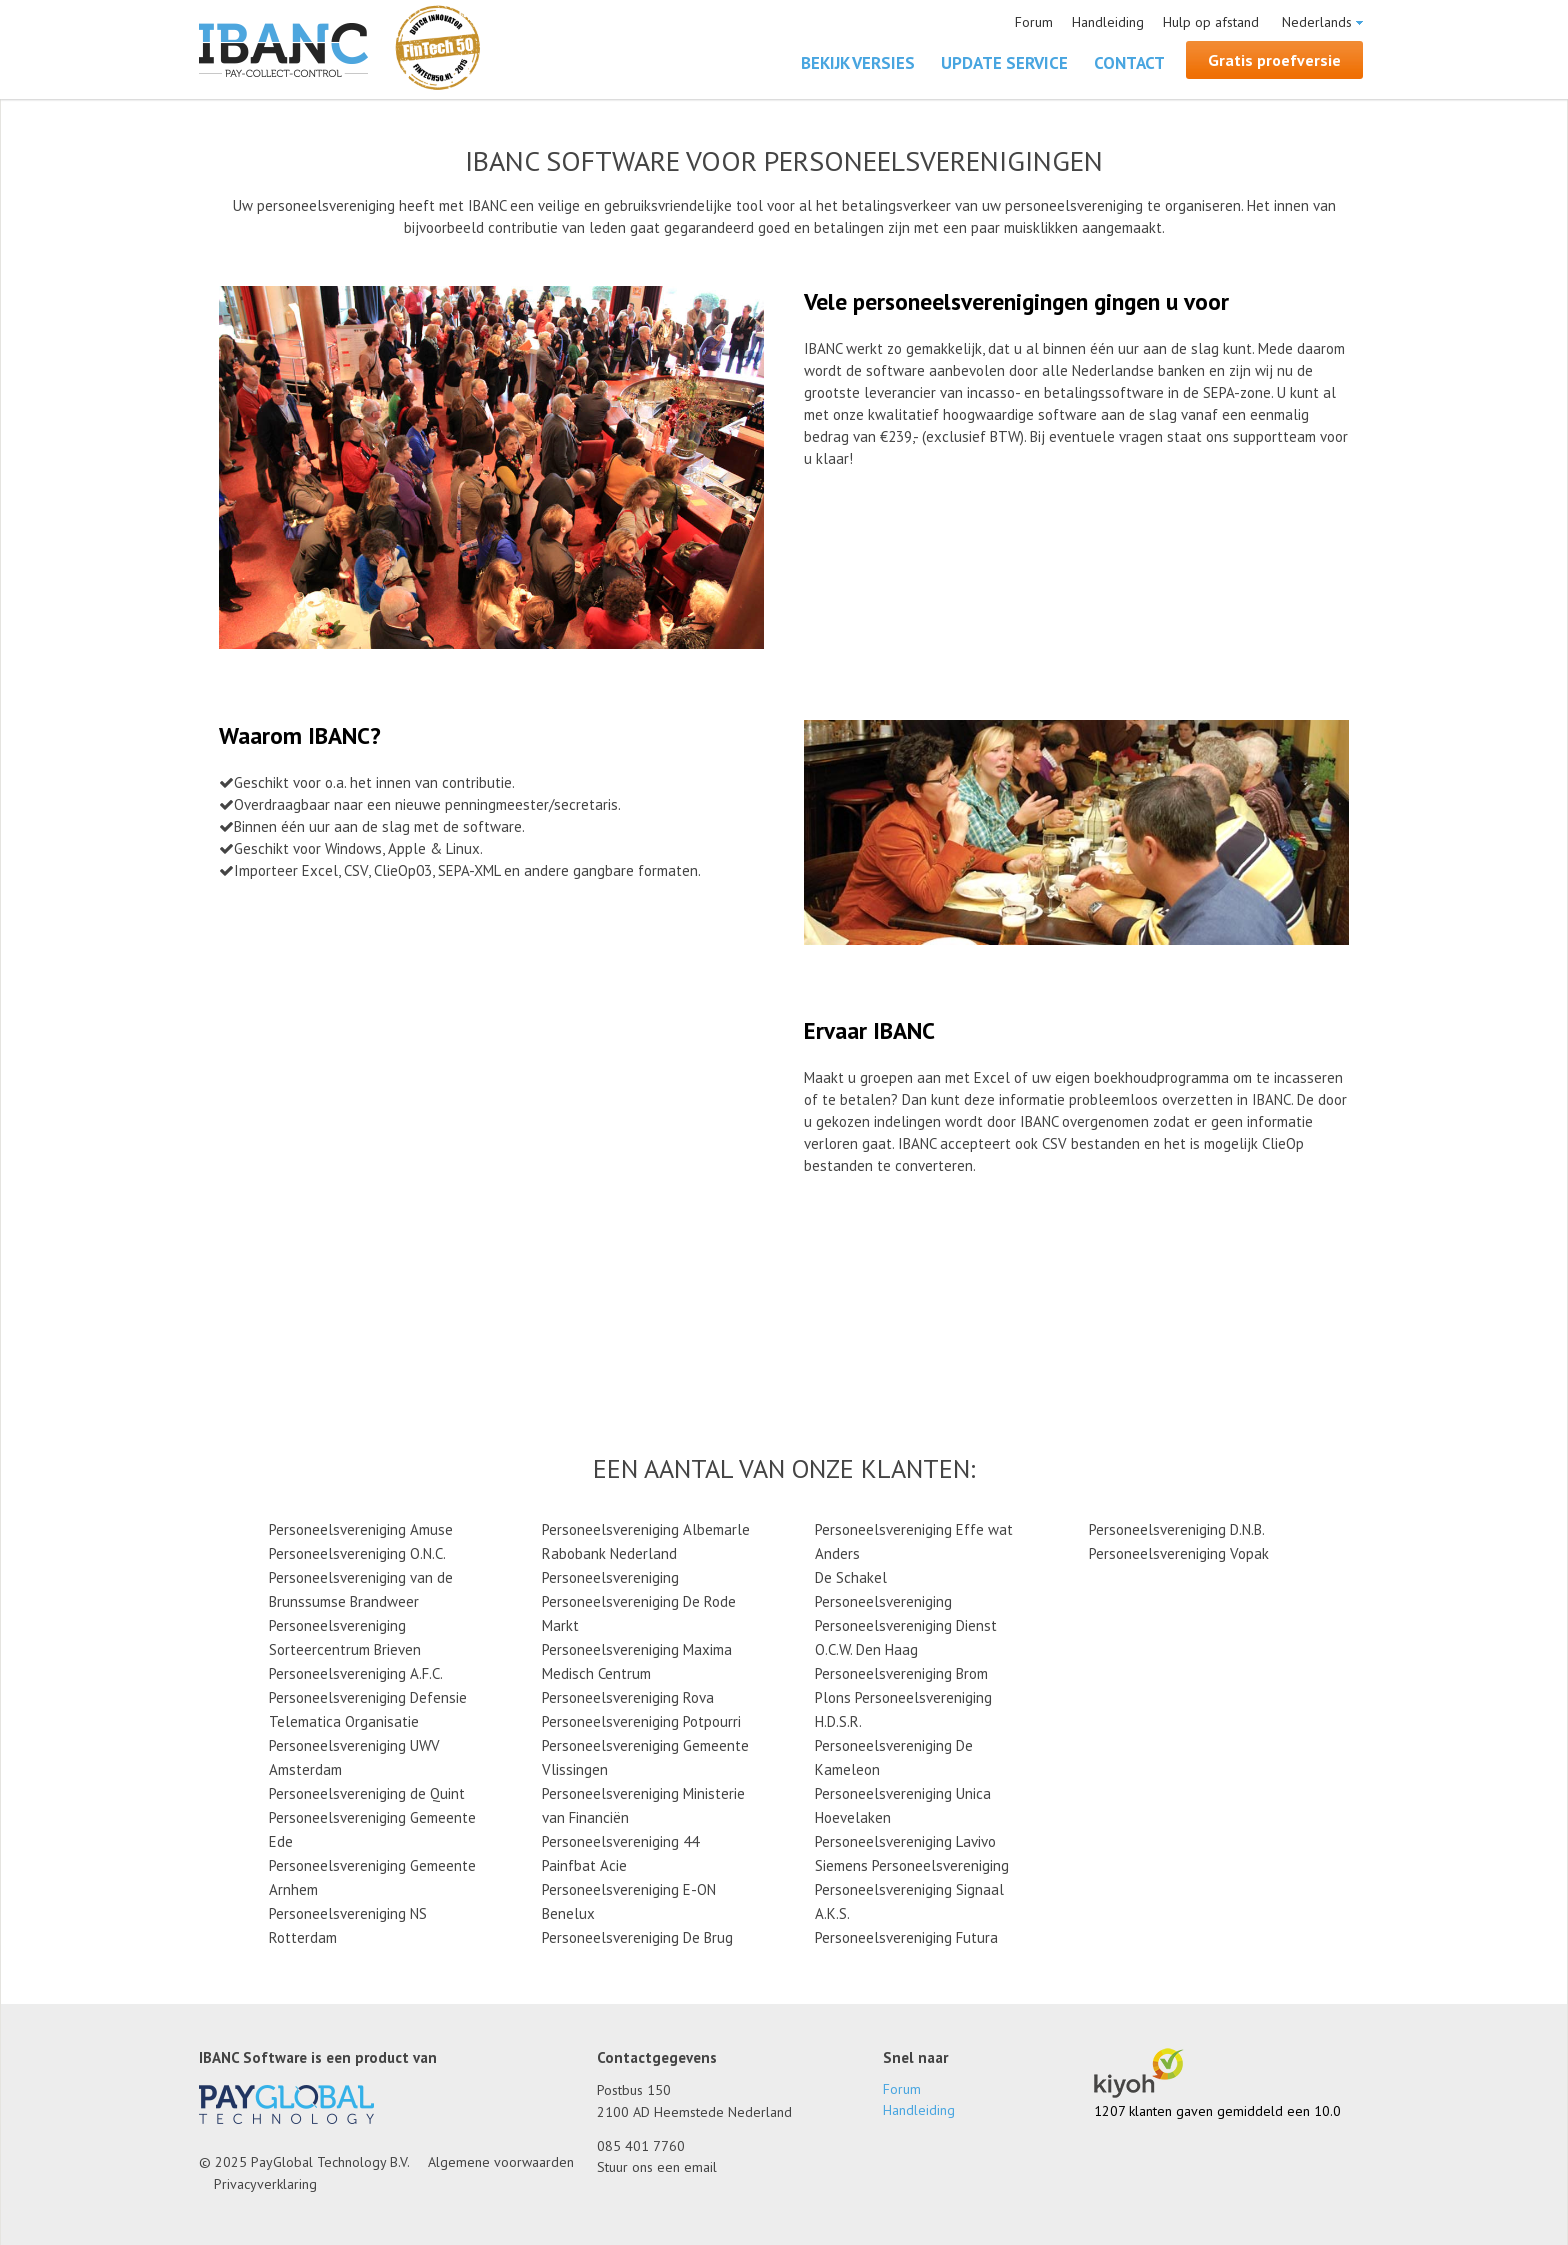  Describe the element at coordinates (265, 2184) in the screenshot. I see `Privacyverklaring` at that location.